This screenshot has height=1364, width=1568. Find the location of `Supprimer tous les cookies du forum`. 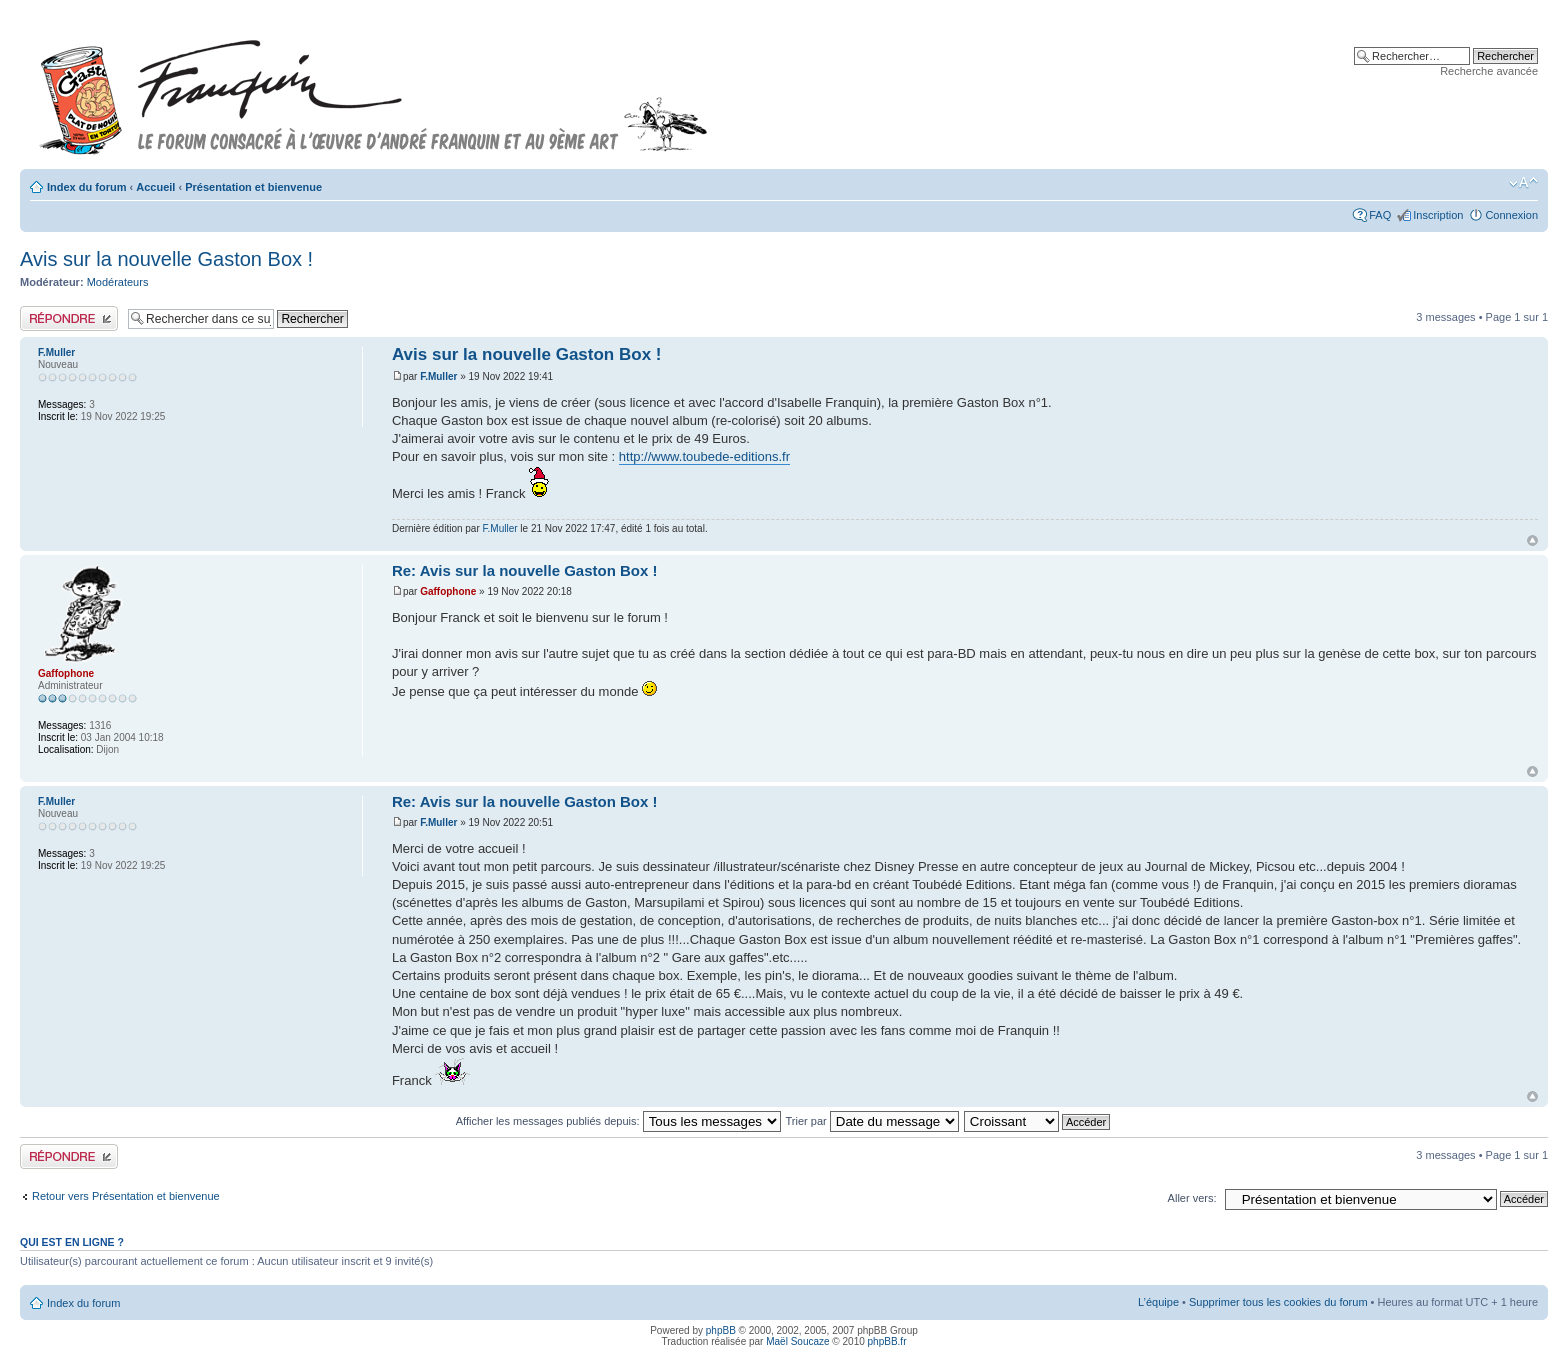

Supprimer tous les cookies du forum is located at coordinates (1278, 1302).